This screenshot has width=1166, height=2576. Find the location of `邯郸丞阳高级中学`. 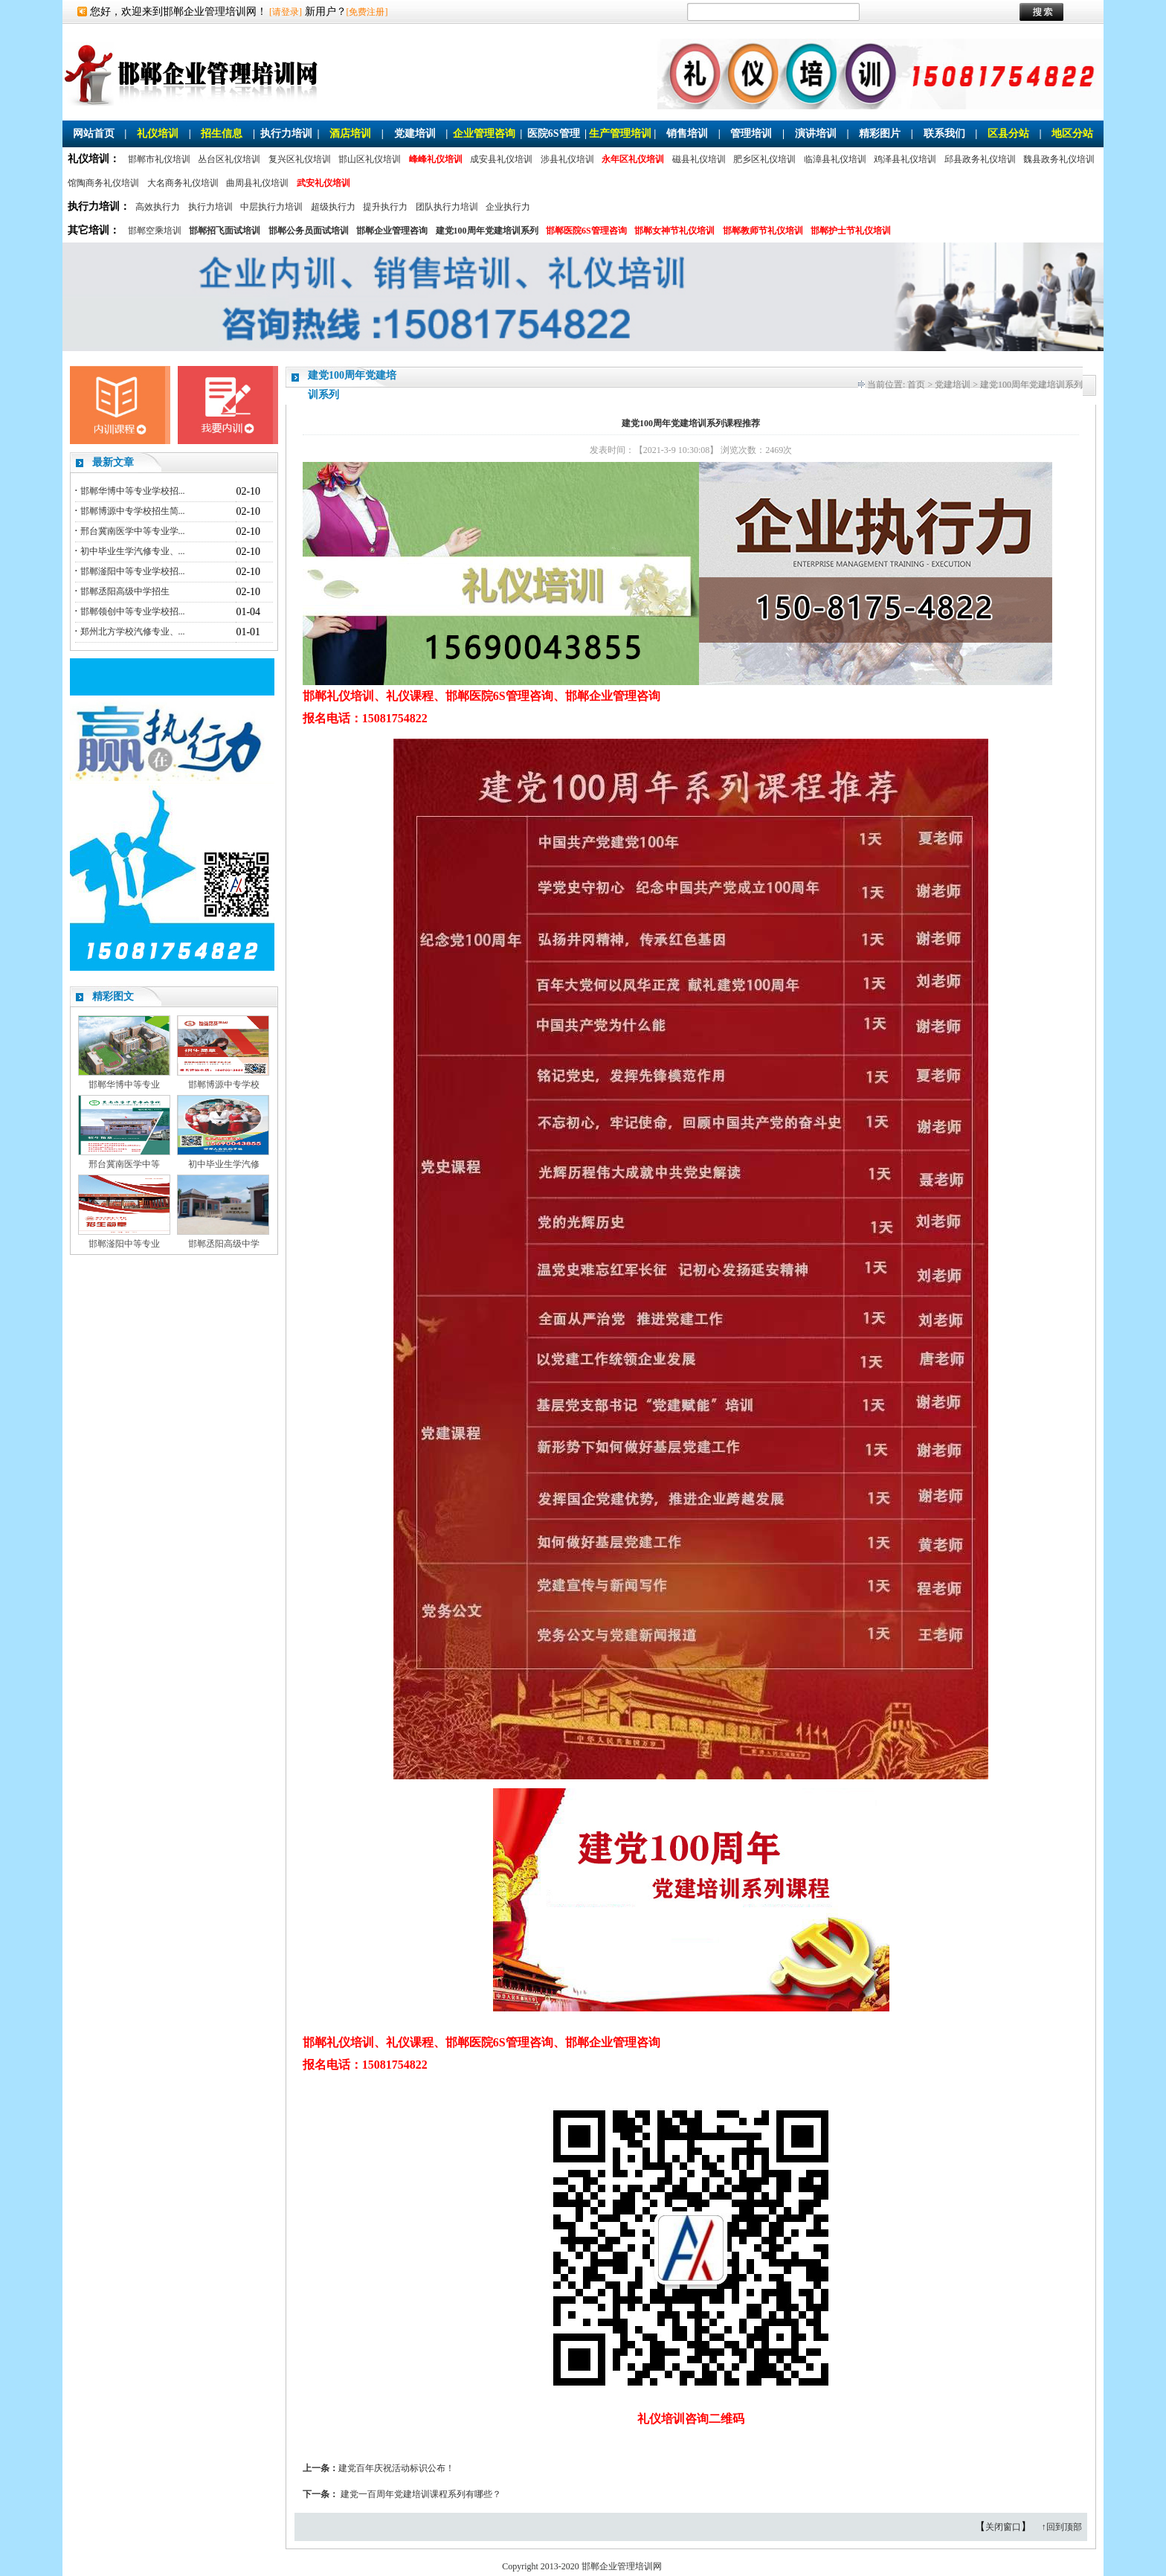

邯郸丞阳高级中学 is located at coordinates (224, 1244).